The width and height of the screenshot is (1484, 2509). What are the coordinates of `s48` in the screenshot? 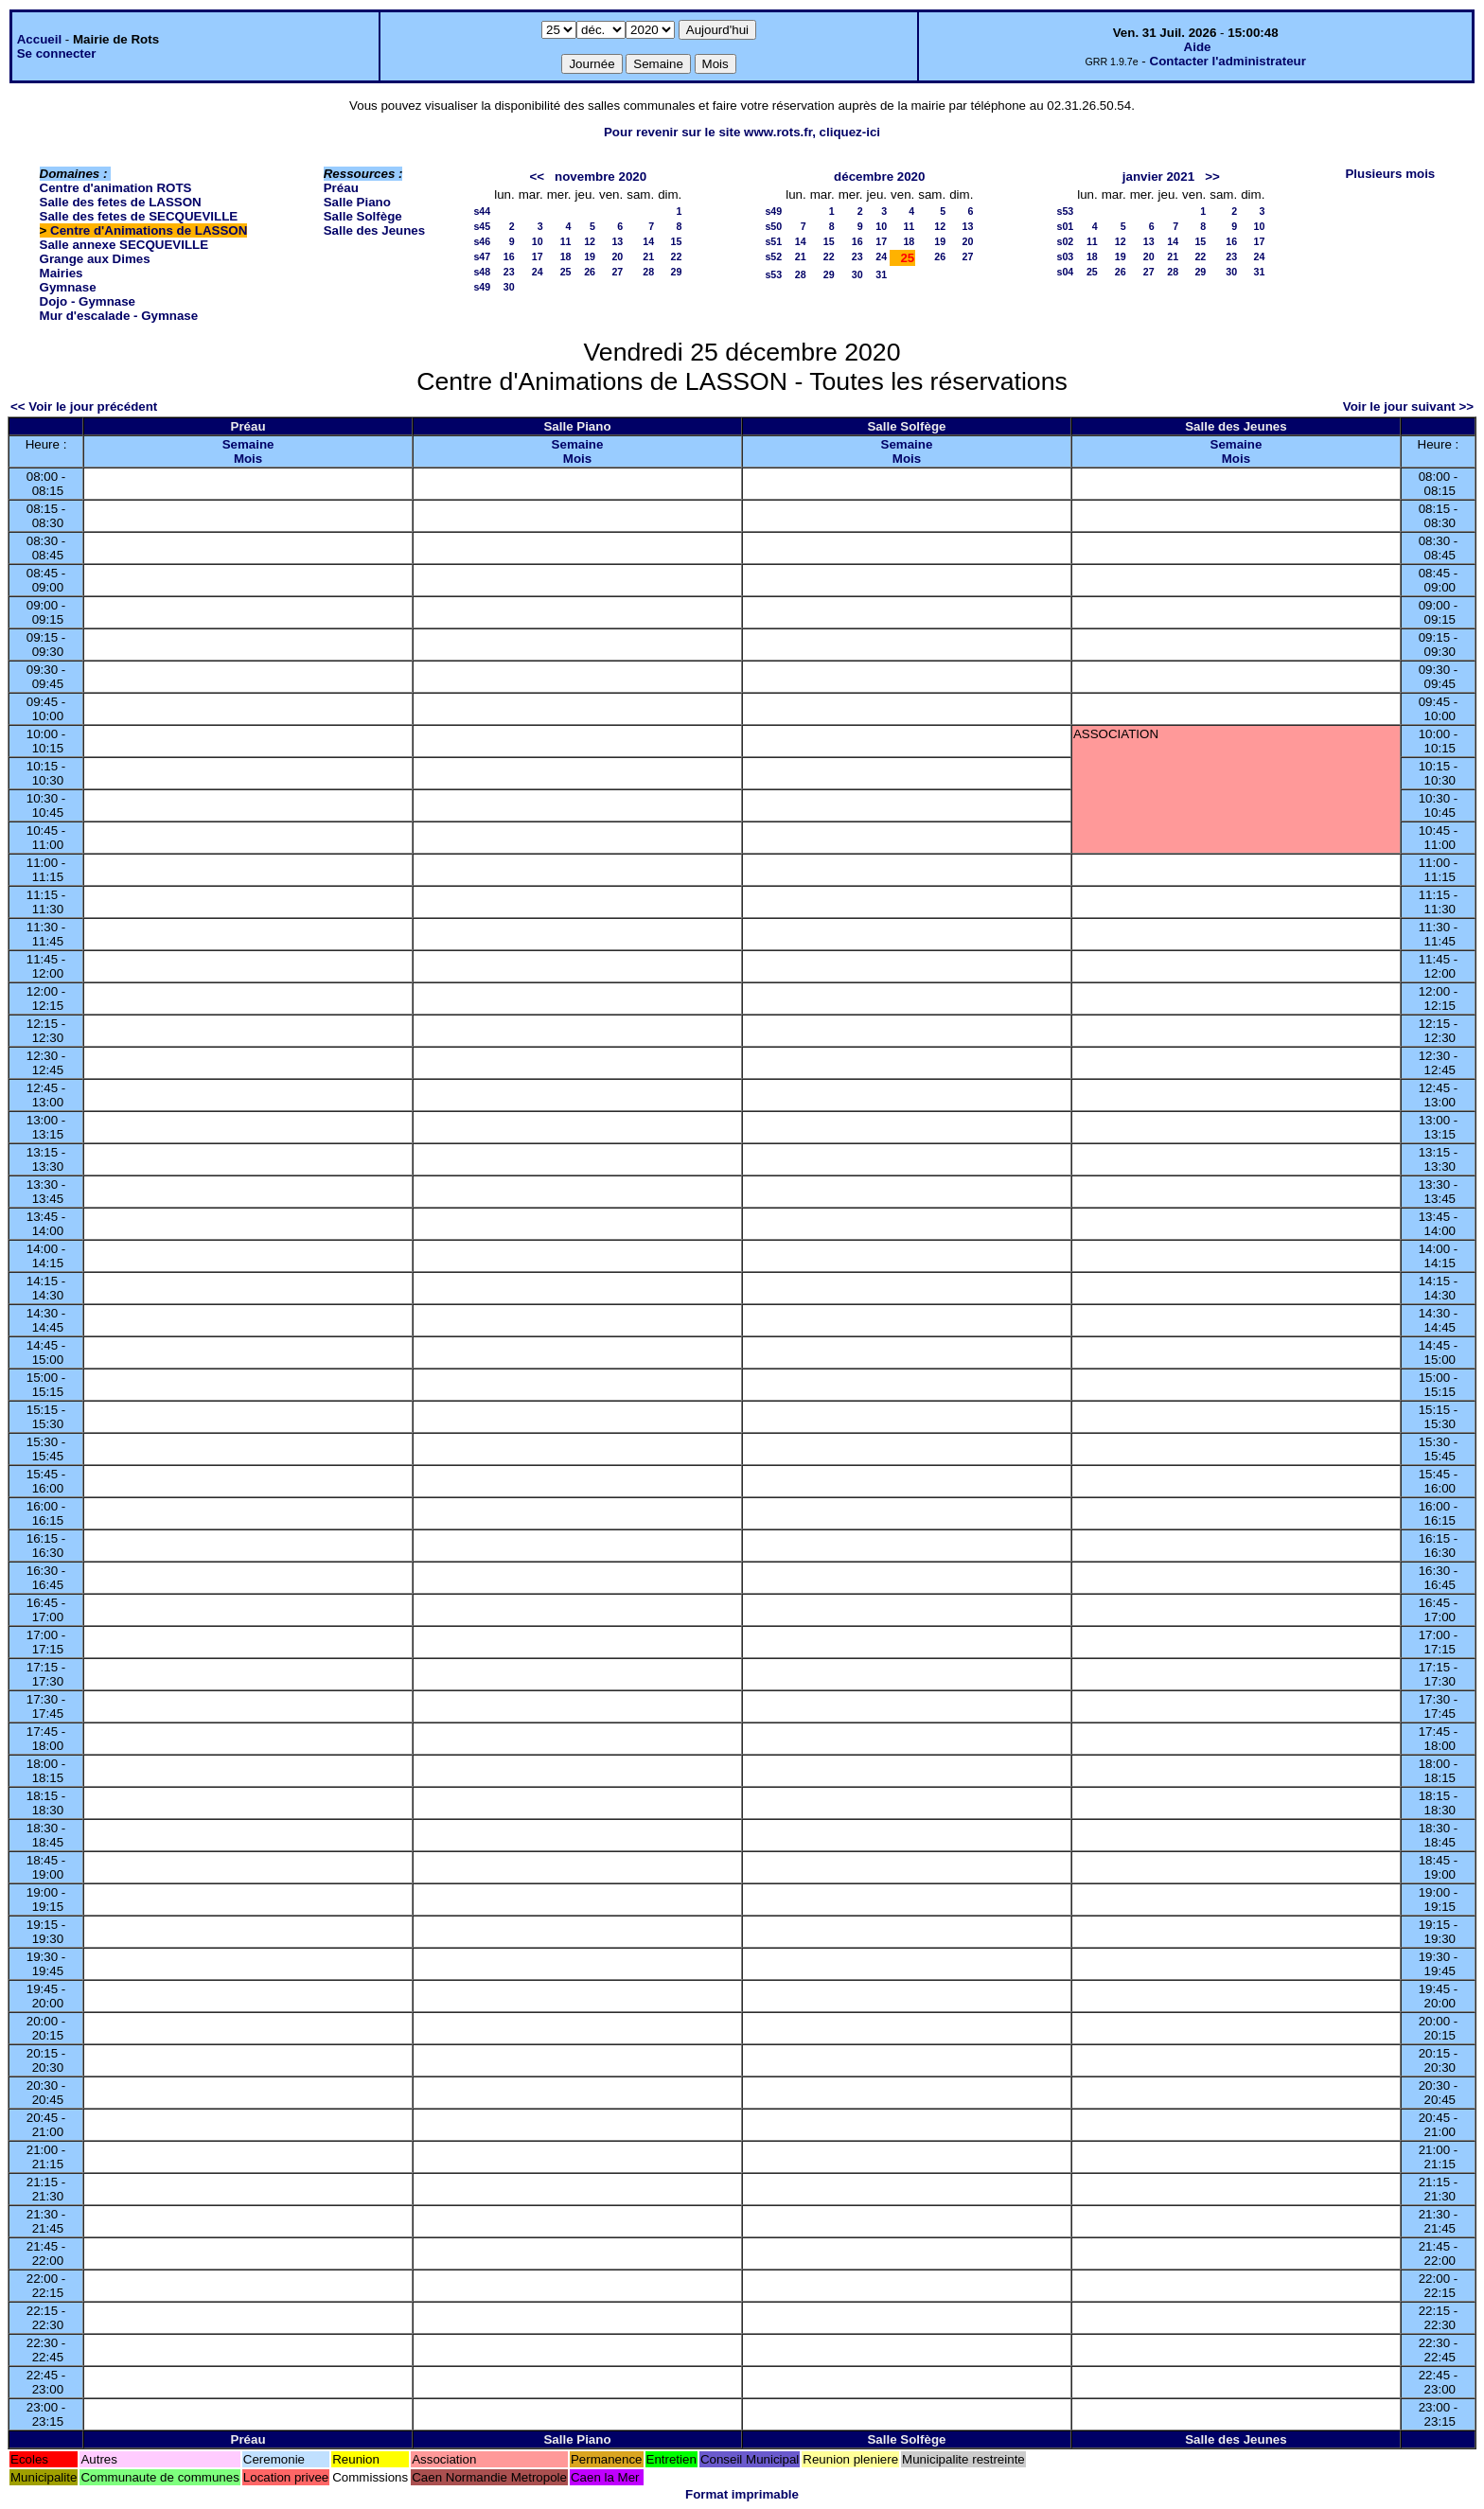 It's located at (481, 271).